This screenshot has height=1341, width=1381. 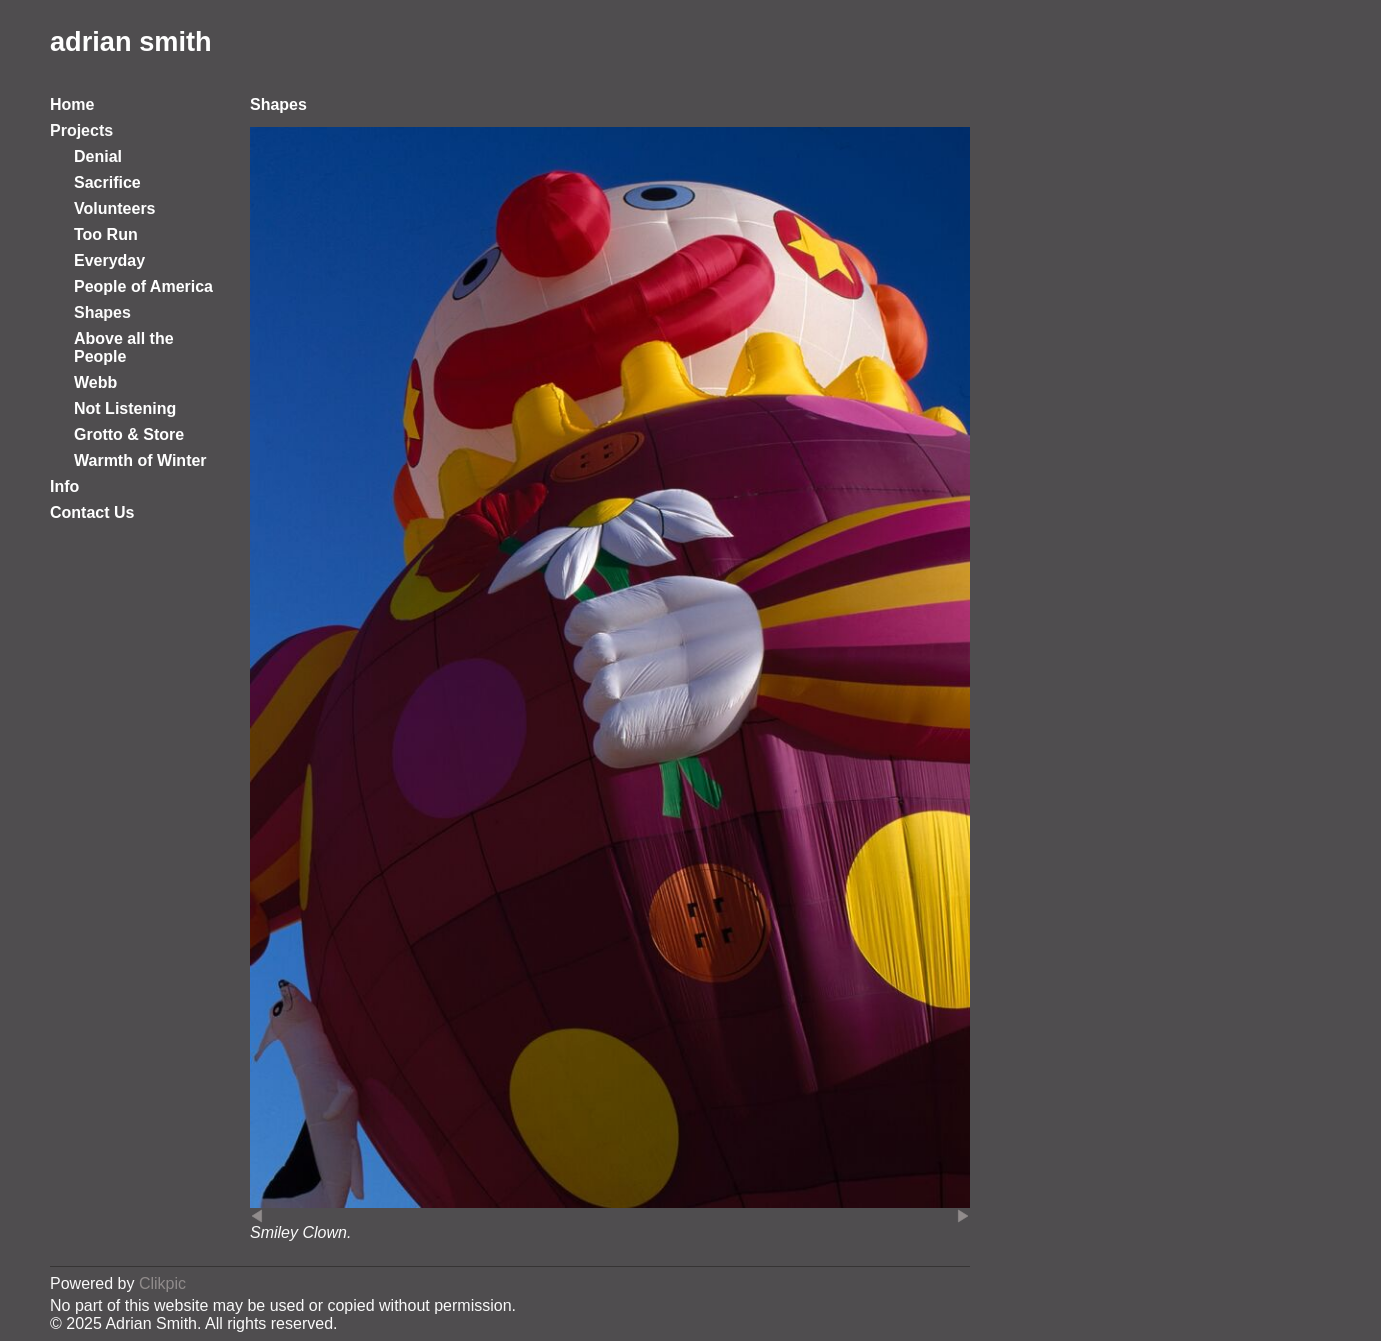 What do you see at coordinates (102, 312) in the screenshot?
I see `Shapes` at bounding box center [102, 312].